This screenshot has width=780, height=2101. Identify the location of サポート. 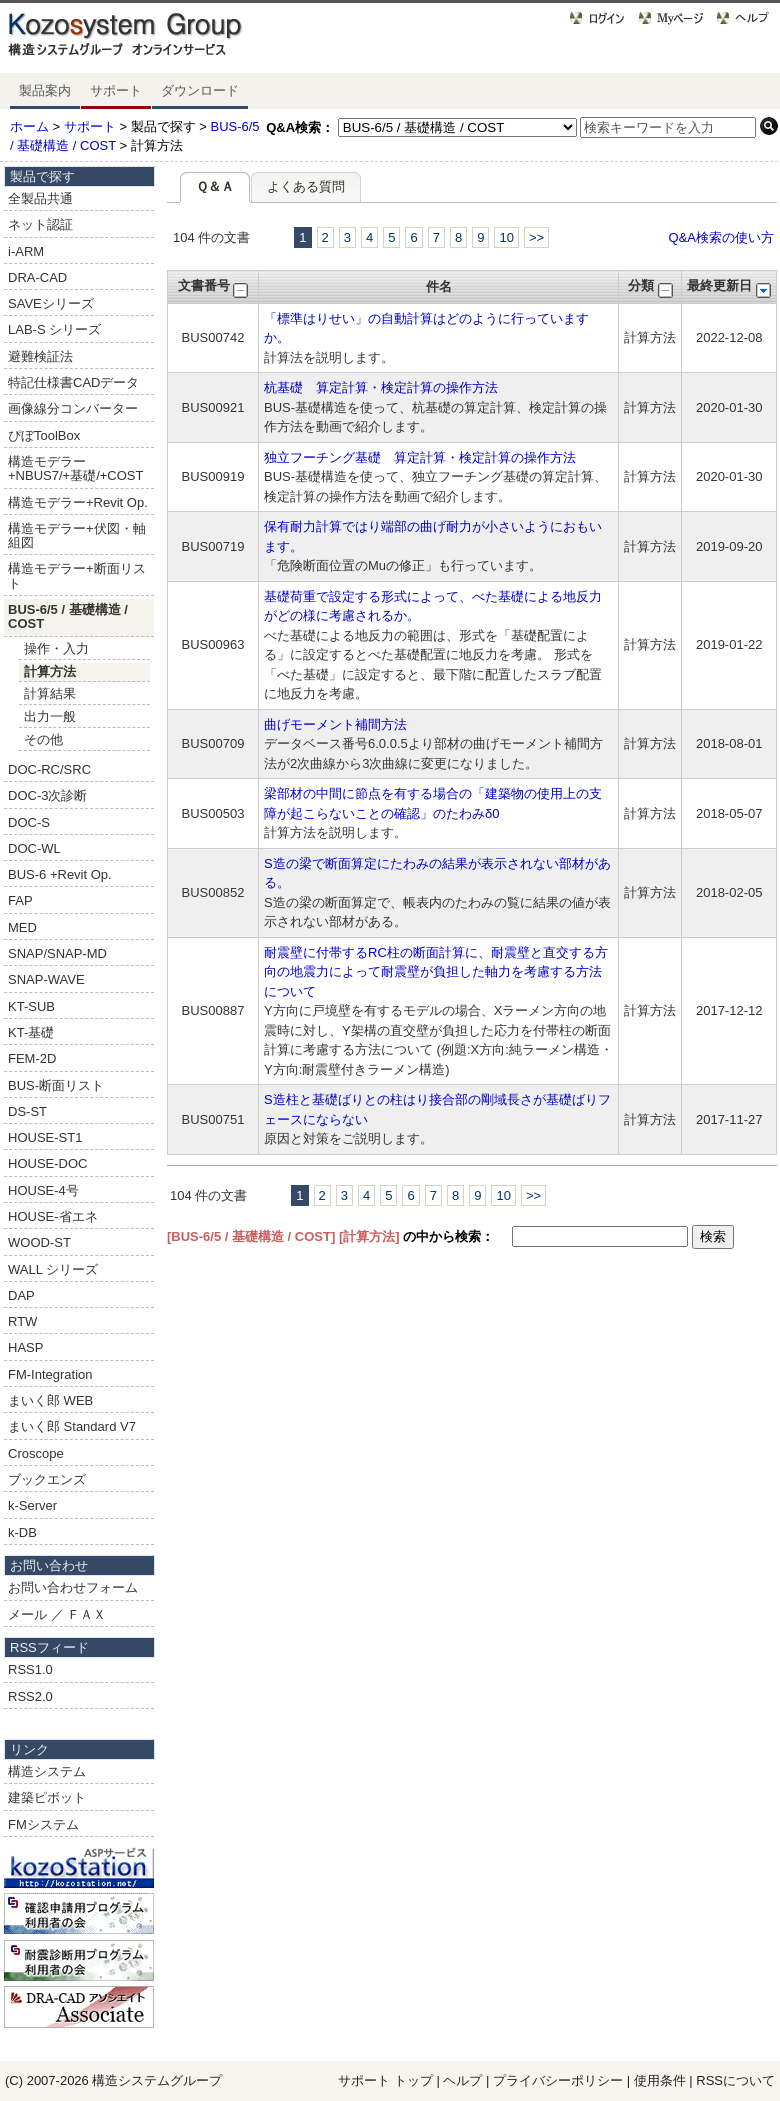
(116, 90).